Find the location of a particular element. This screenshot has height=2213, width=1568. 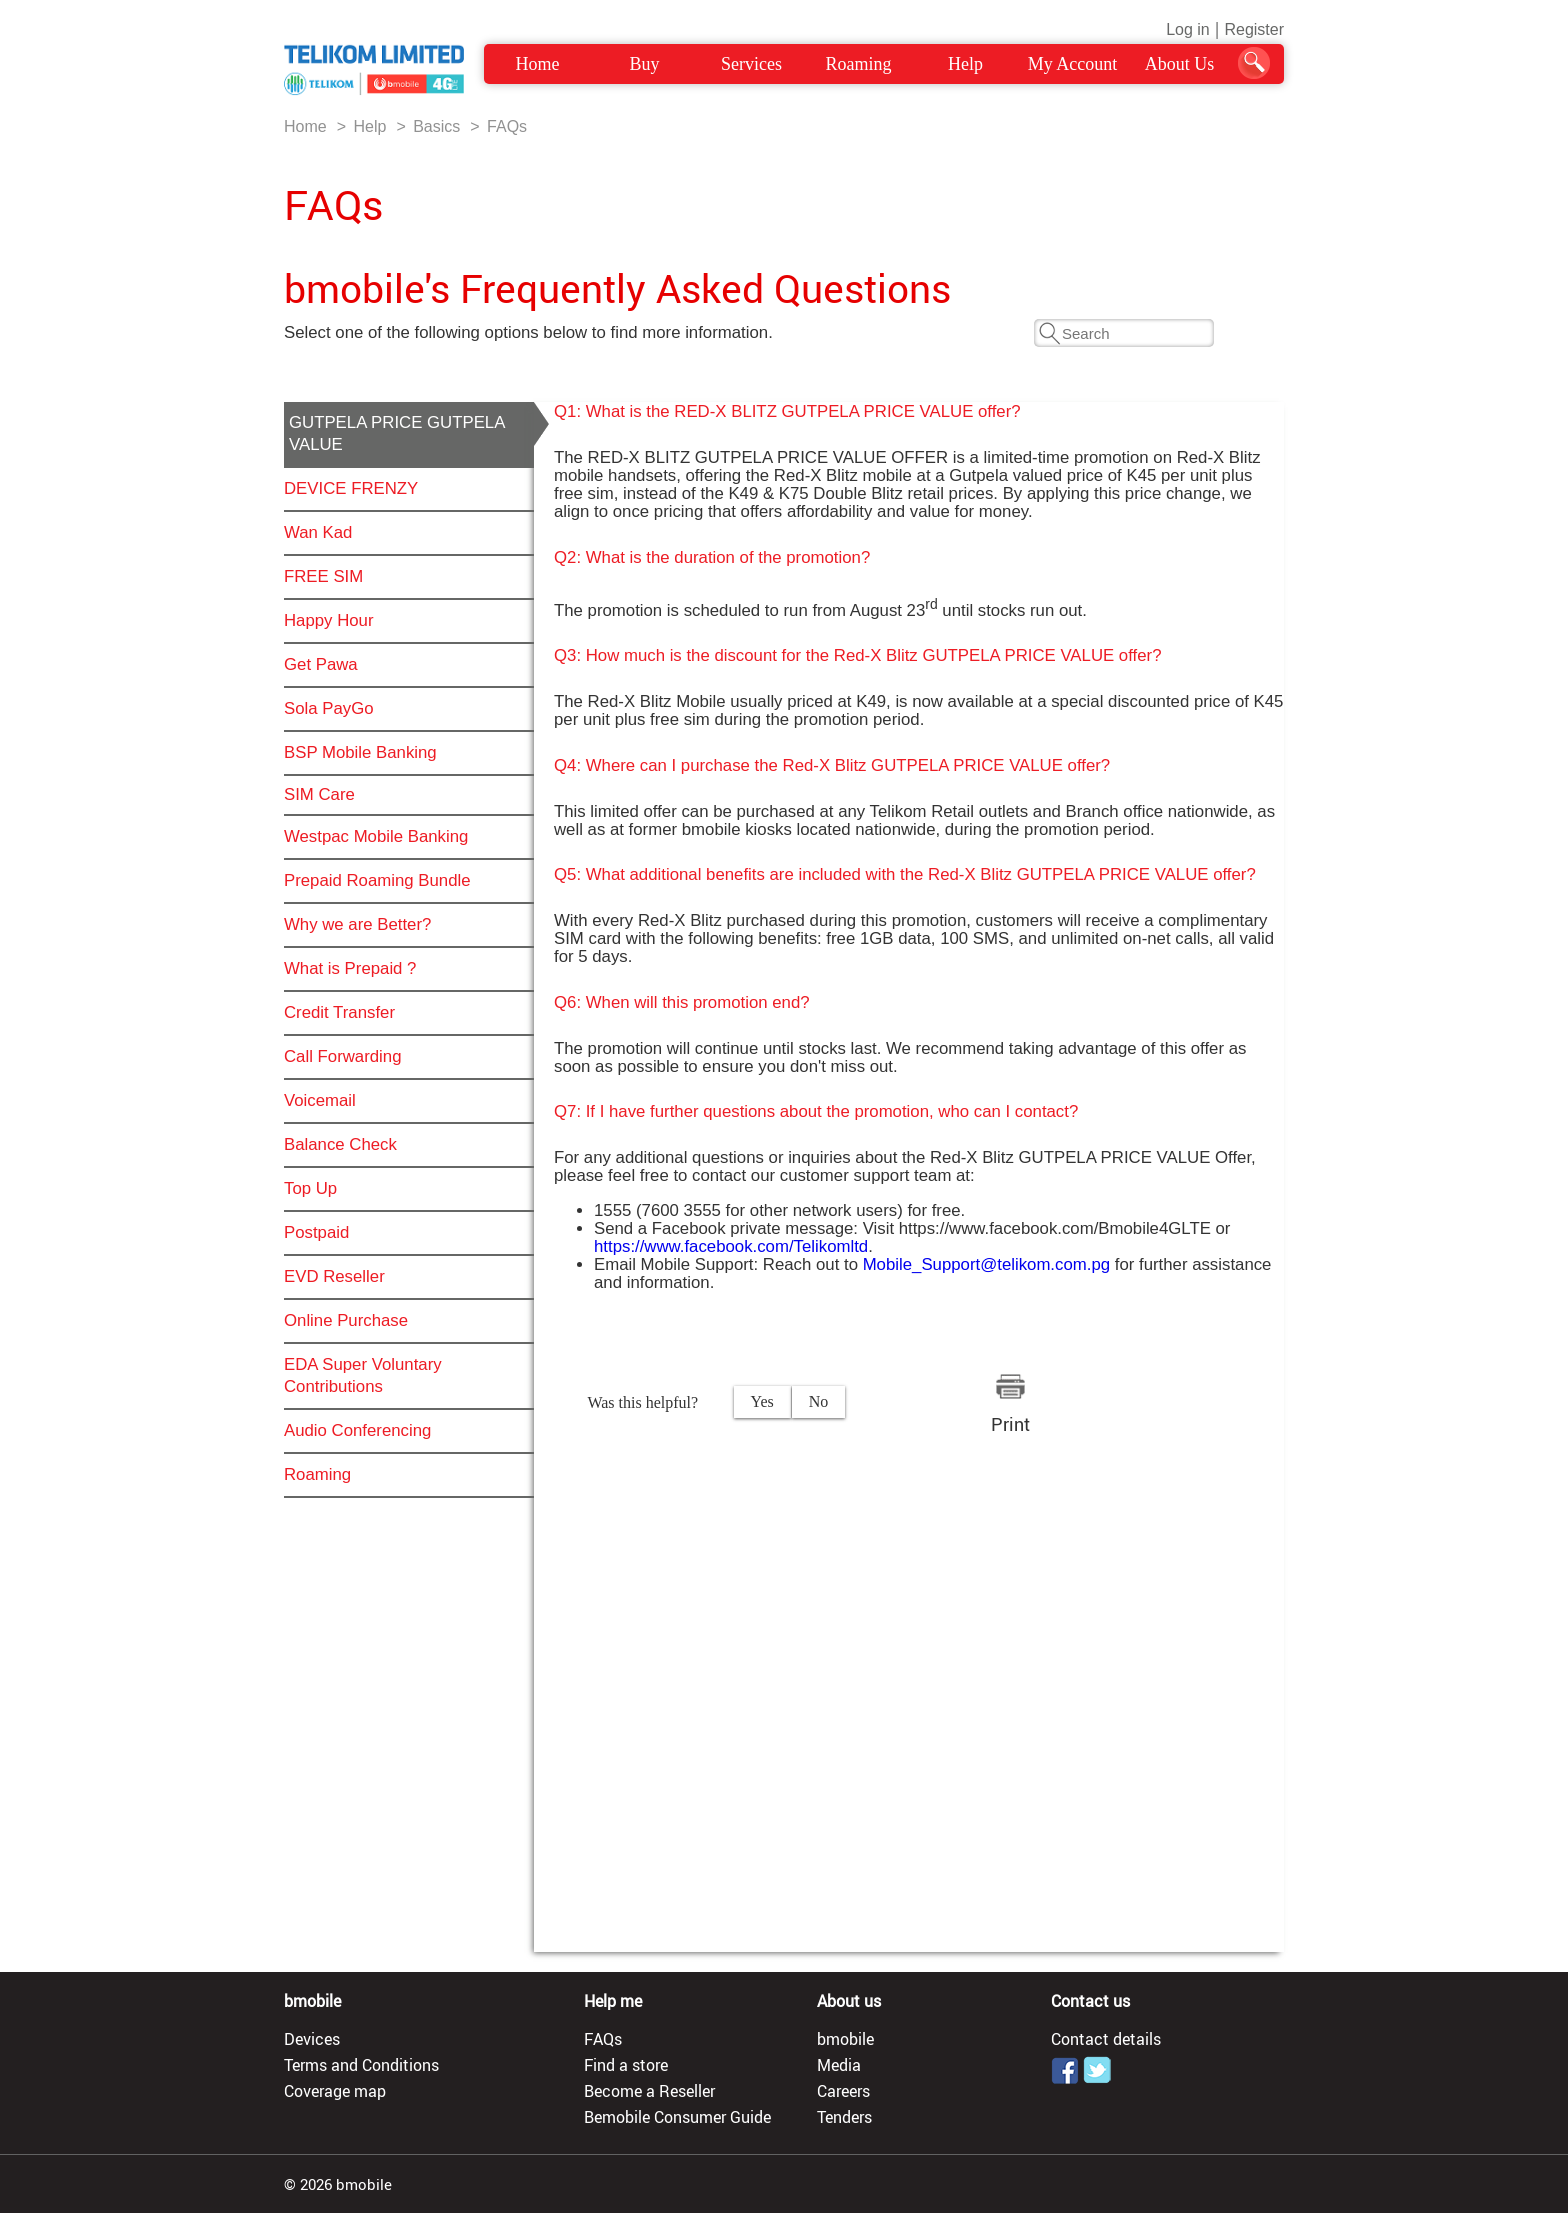

Services is located at coordinates (751, 64).